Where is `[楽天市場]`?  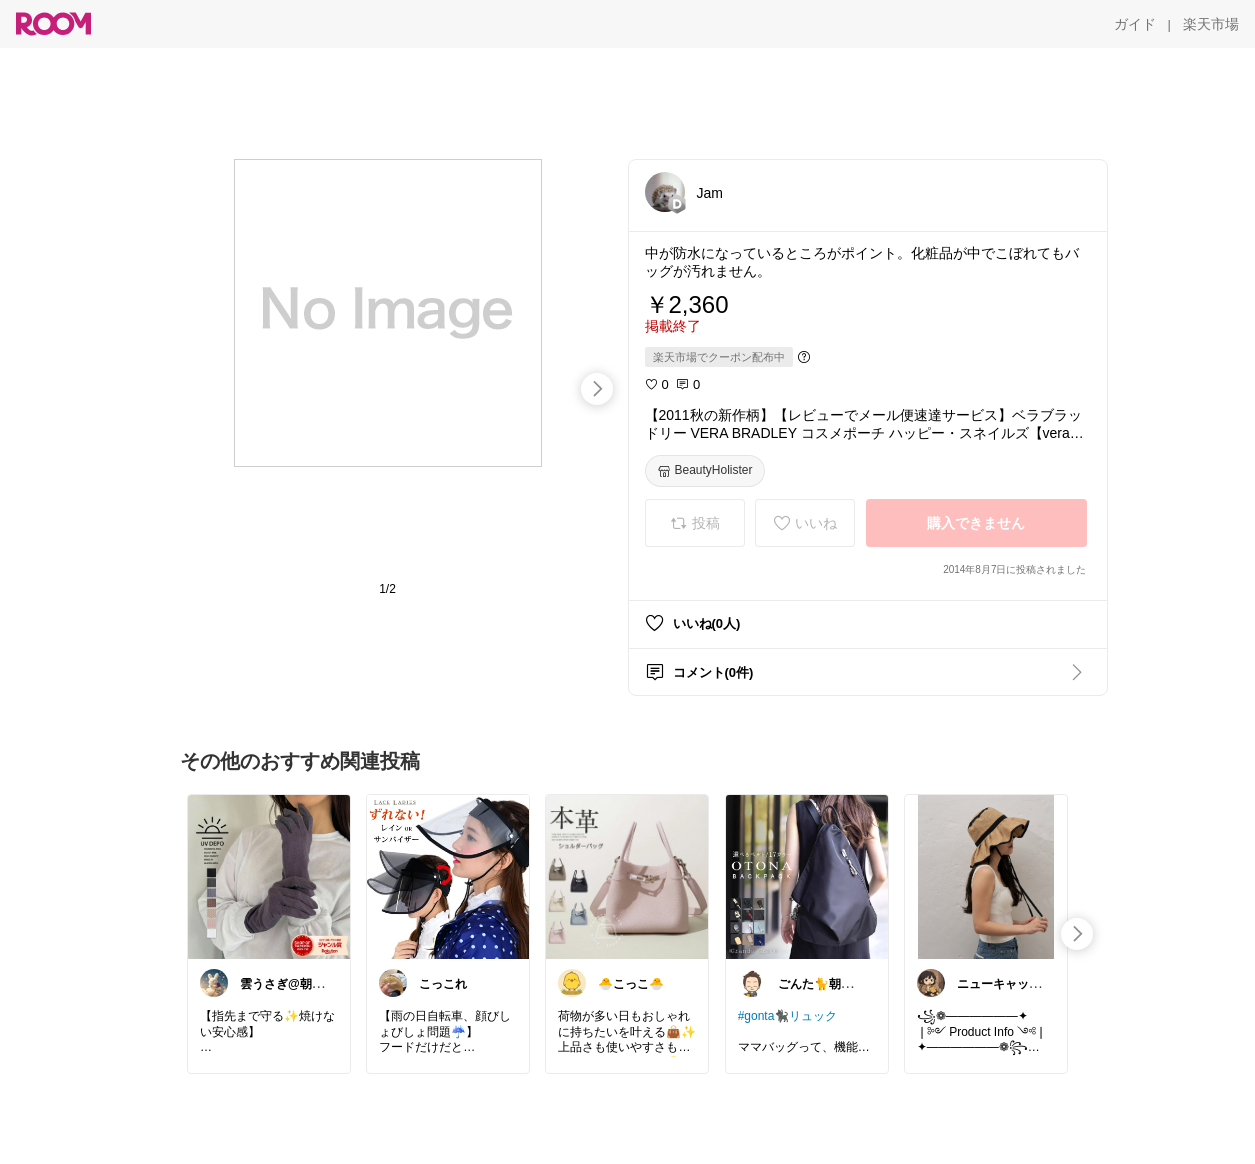
[楽天市場] is located at coordinates (1211, 24).